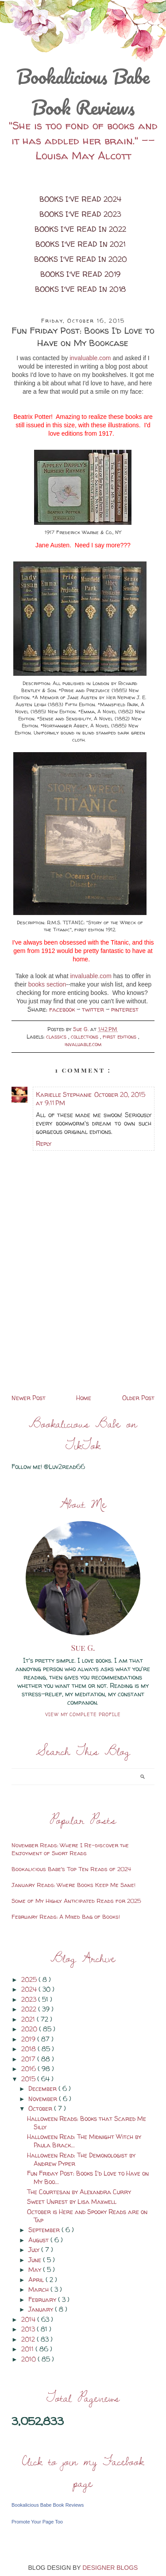 Image resolution: width=166 pixels, height=2576 pixels. I want to click on August, so click(39, 2240).